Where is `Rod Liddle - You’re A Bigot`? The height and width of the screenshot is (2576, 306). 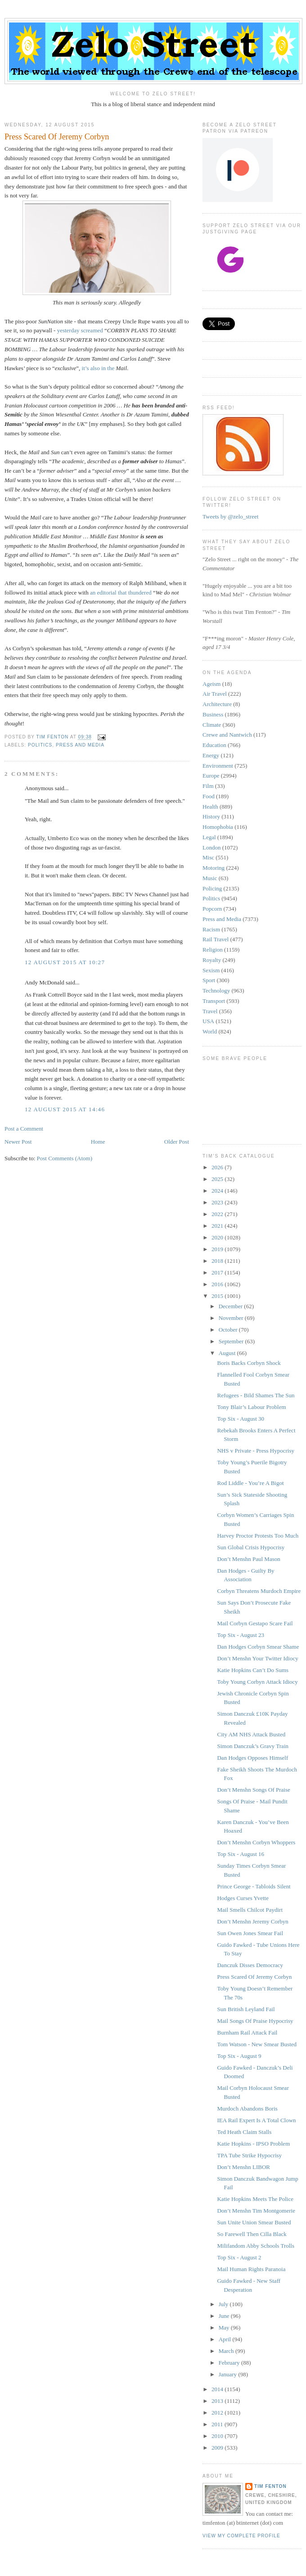
Rod Liddle - You’re A Bigot is located at coordinates (250, 1483).